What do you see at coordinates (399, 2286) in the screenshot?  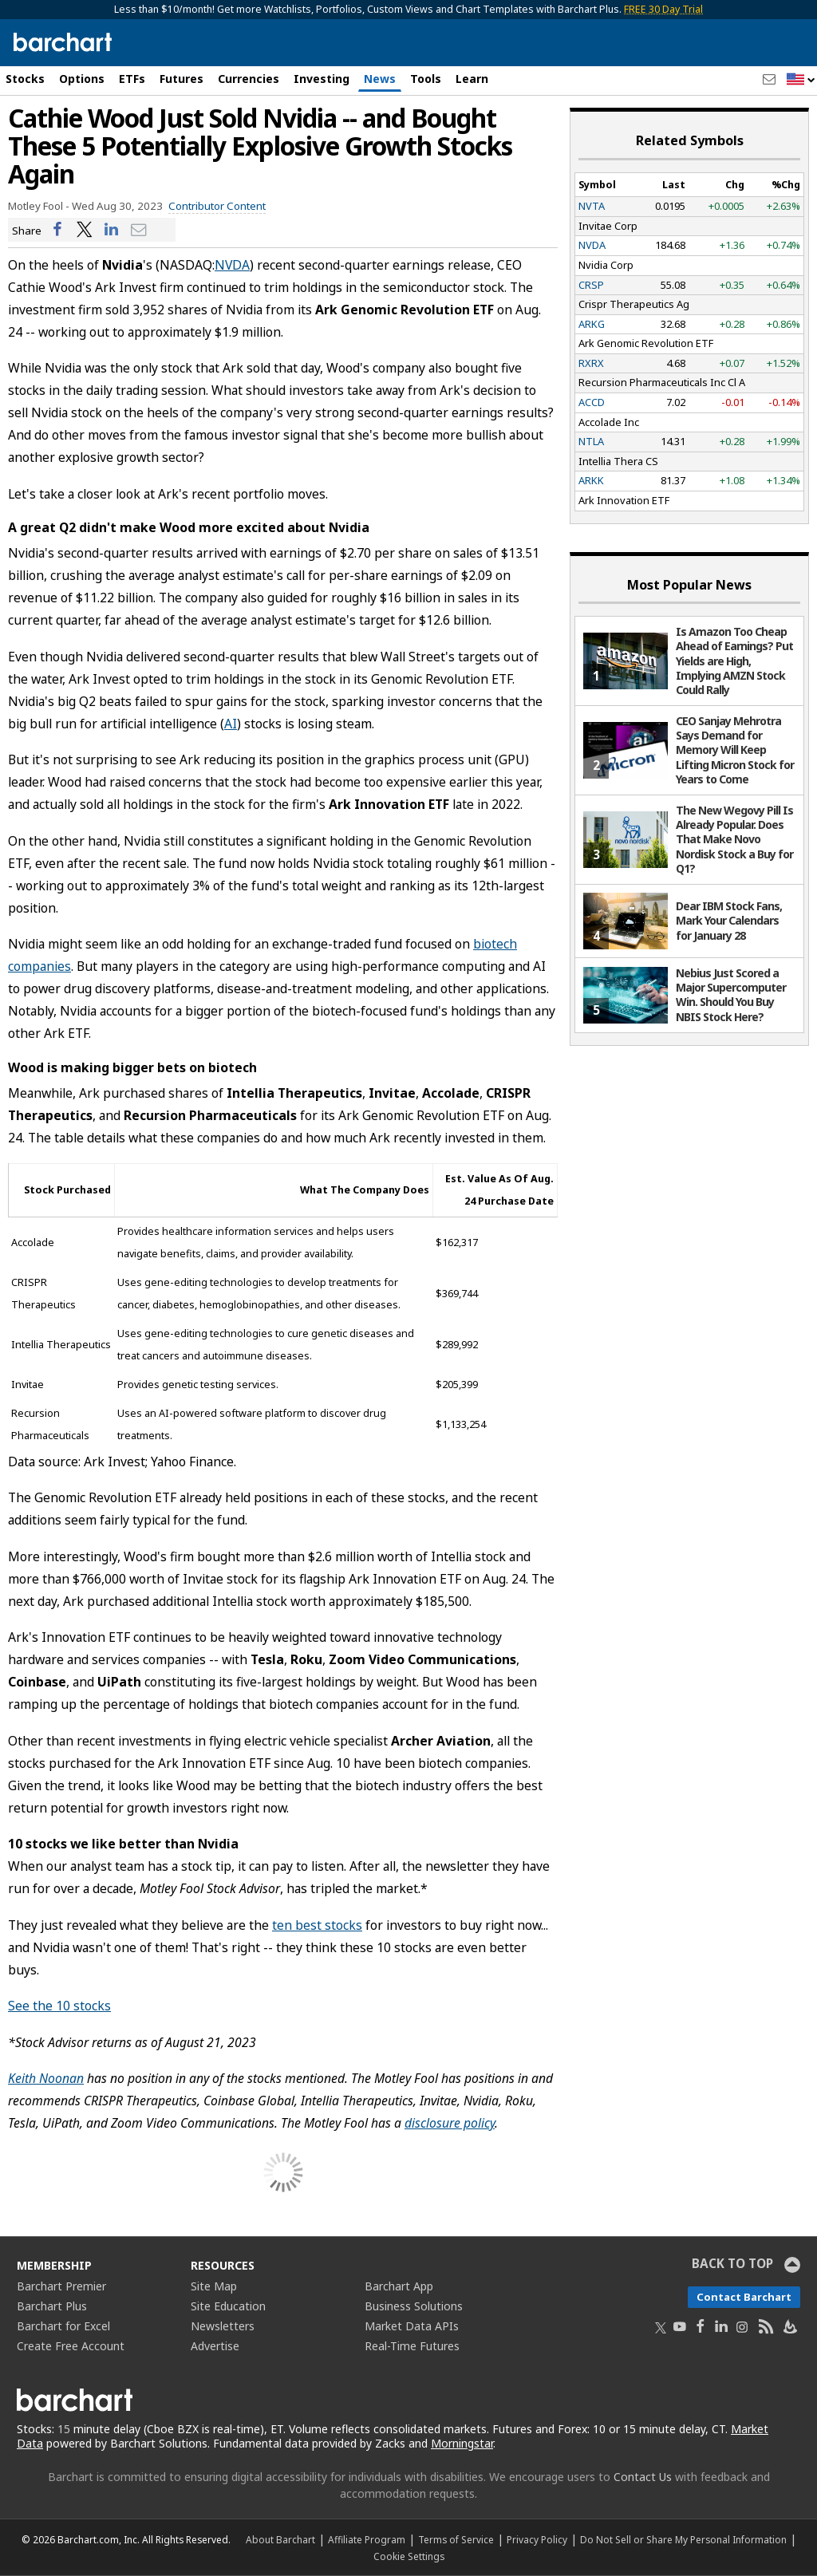 I see `Barchart App` at bounding box center [399, 2286].